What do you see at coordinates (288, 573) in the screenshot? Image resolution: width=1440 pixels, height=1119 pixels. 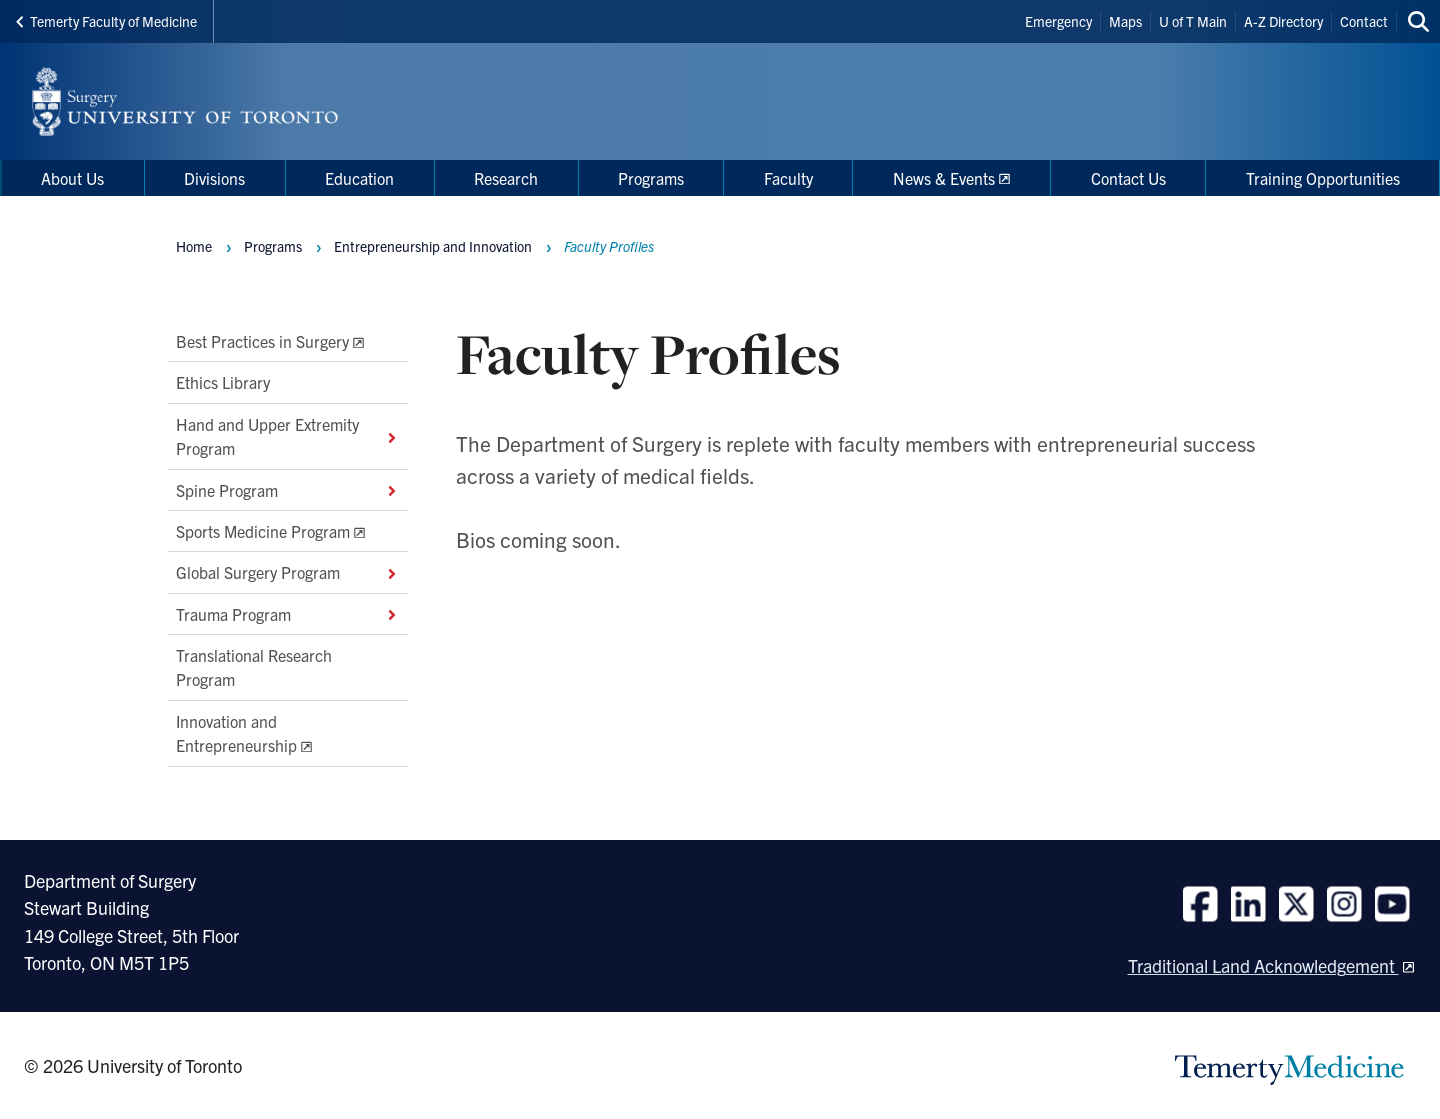 I see `Global Surgery Program` at bounding box center [288, 573].